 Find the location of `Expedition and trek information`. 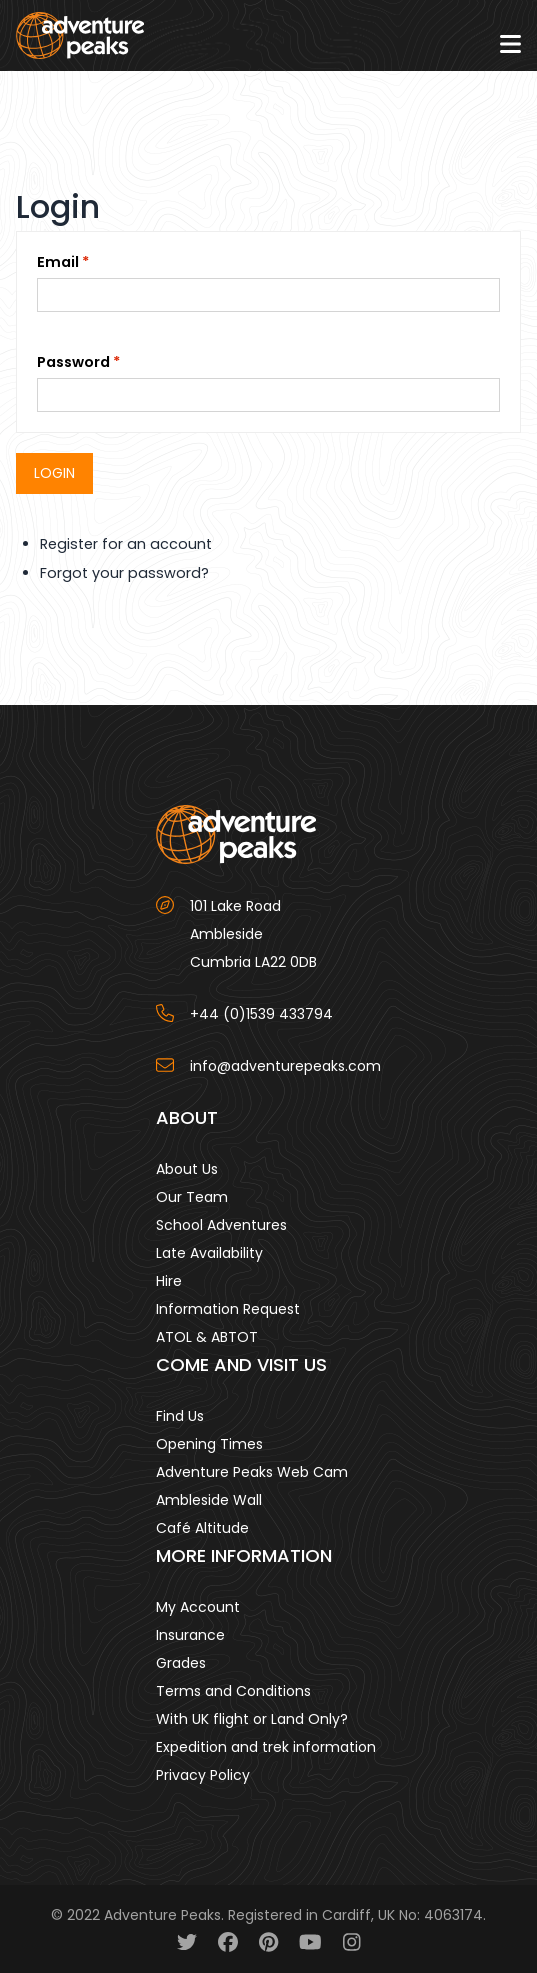

Expedition and trek information is located at coordinates (266, 1747).